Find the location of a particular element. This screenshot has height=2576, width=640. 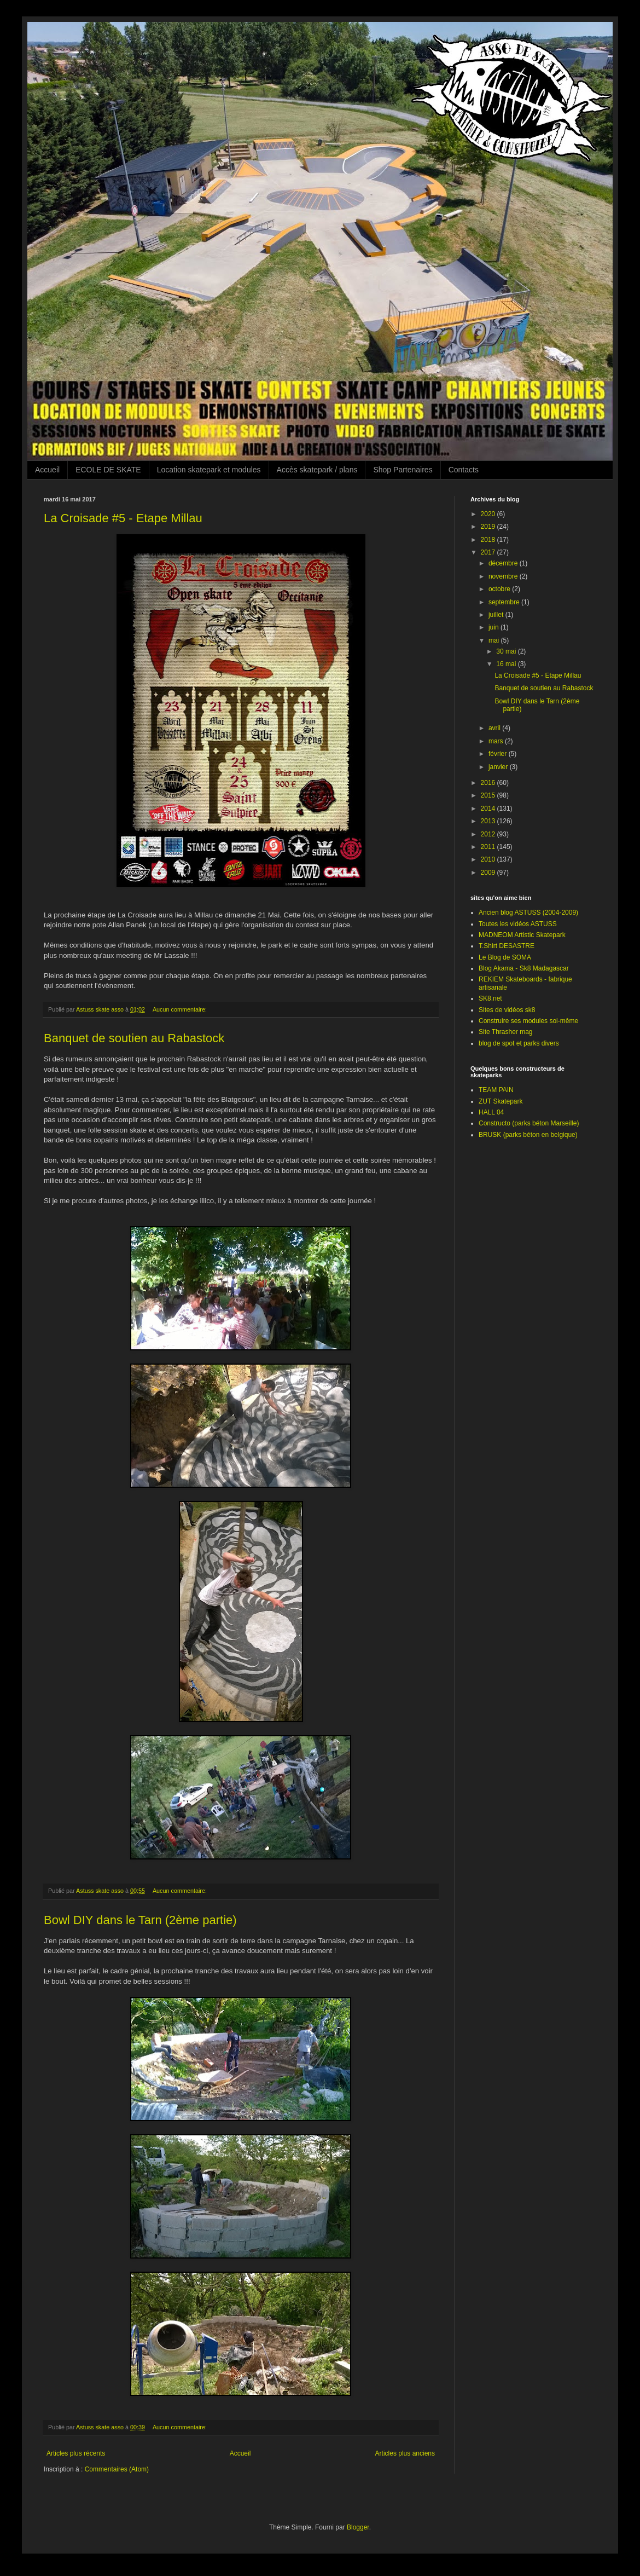

2018 is located at coordinates (489, 540).